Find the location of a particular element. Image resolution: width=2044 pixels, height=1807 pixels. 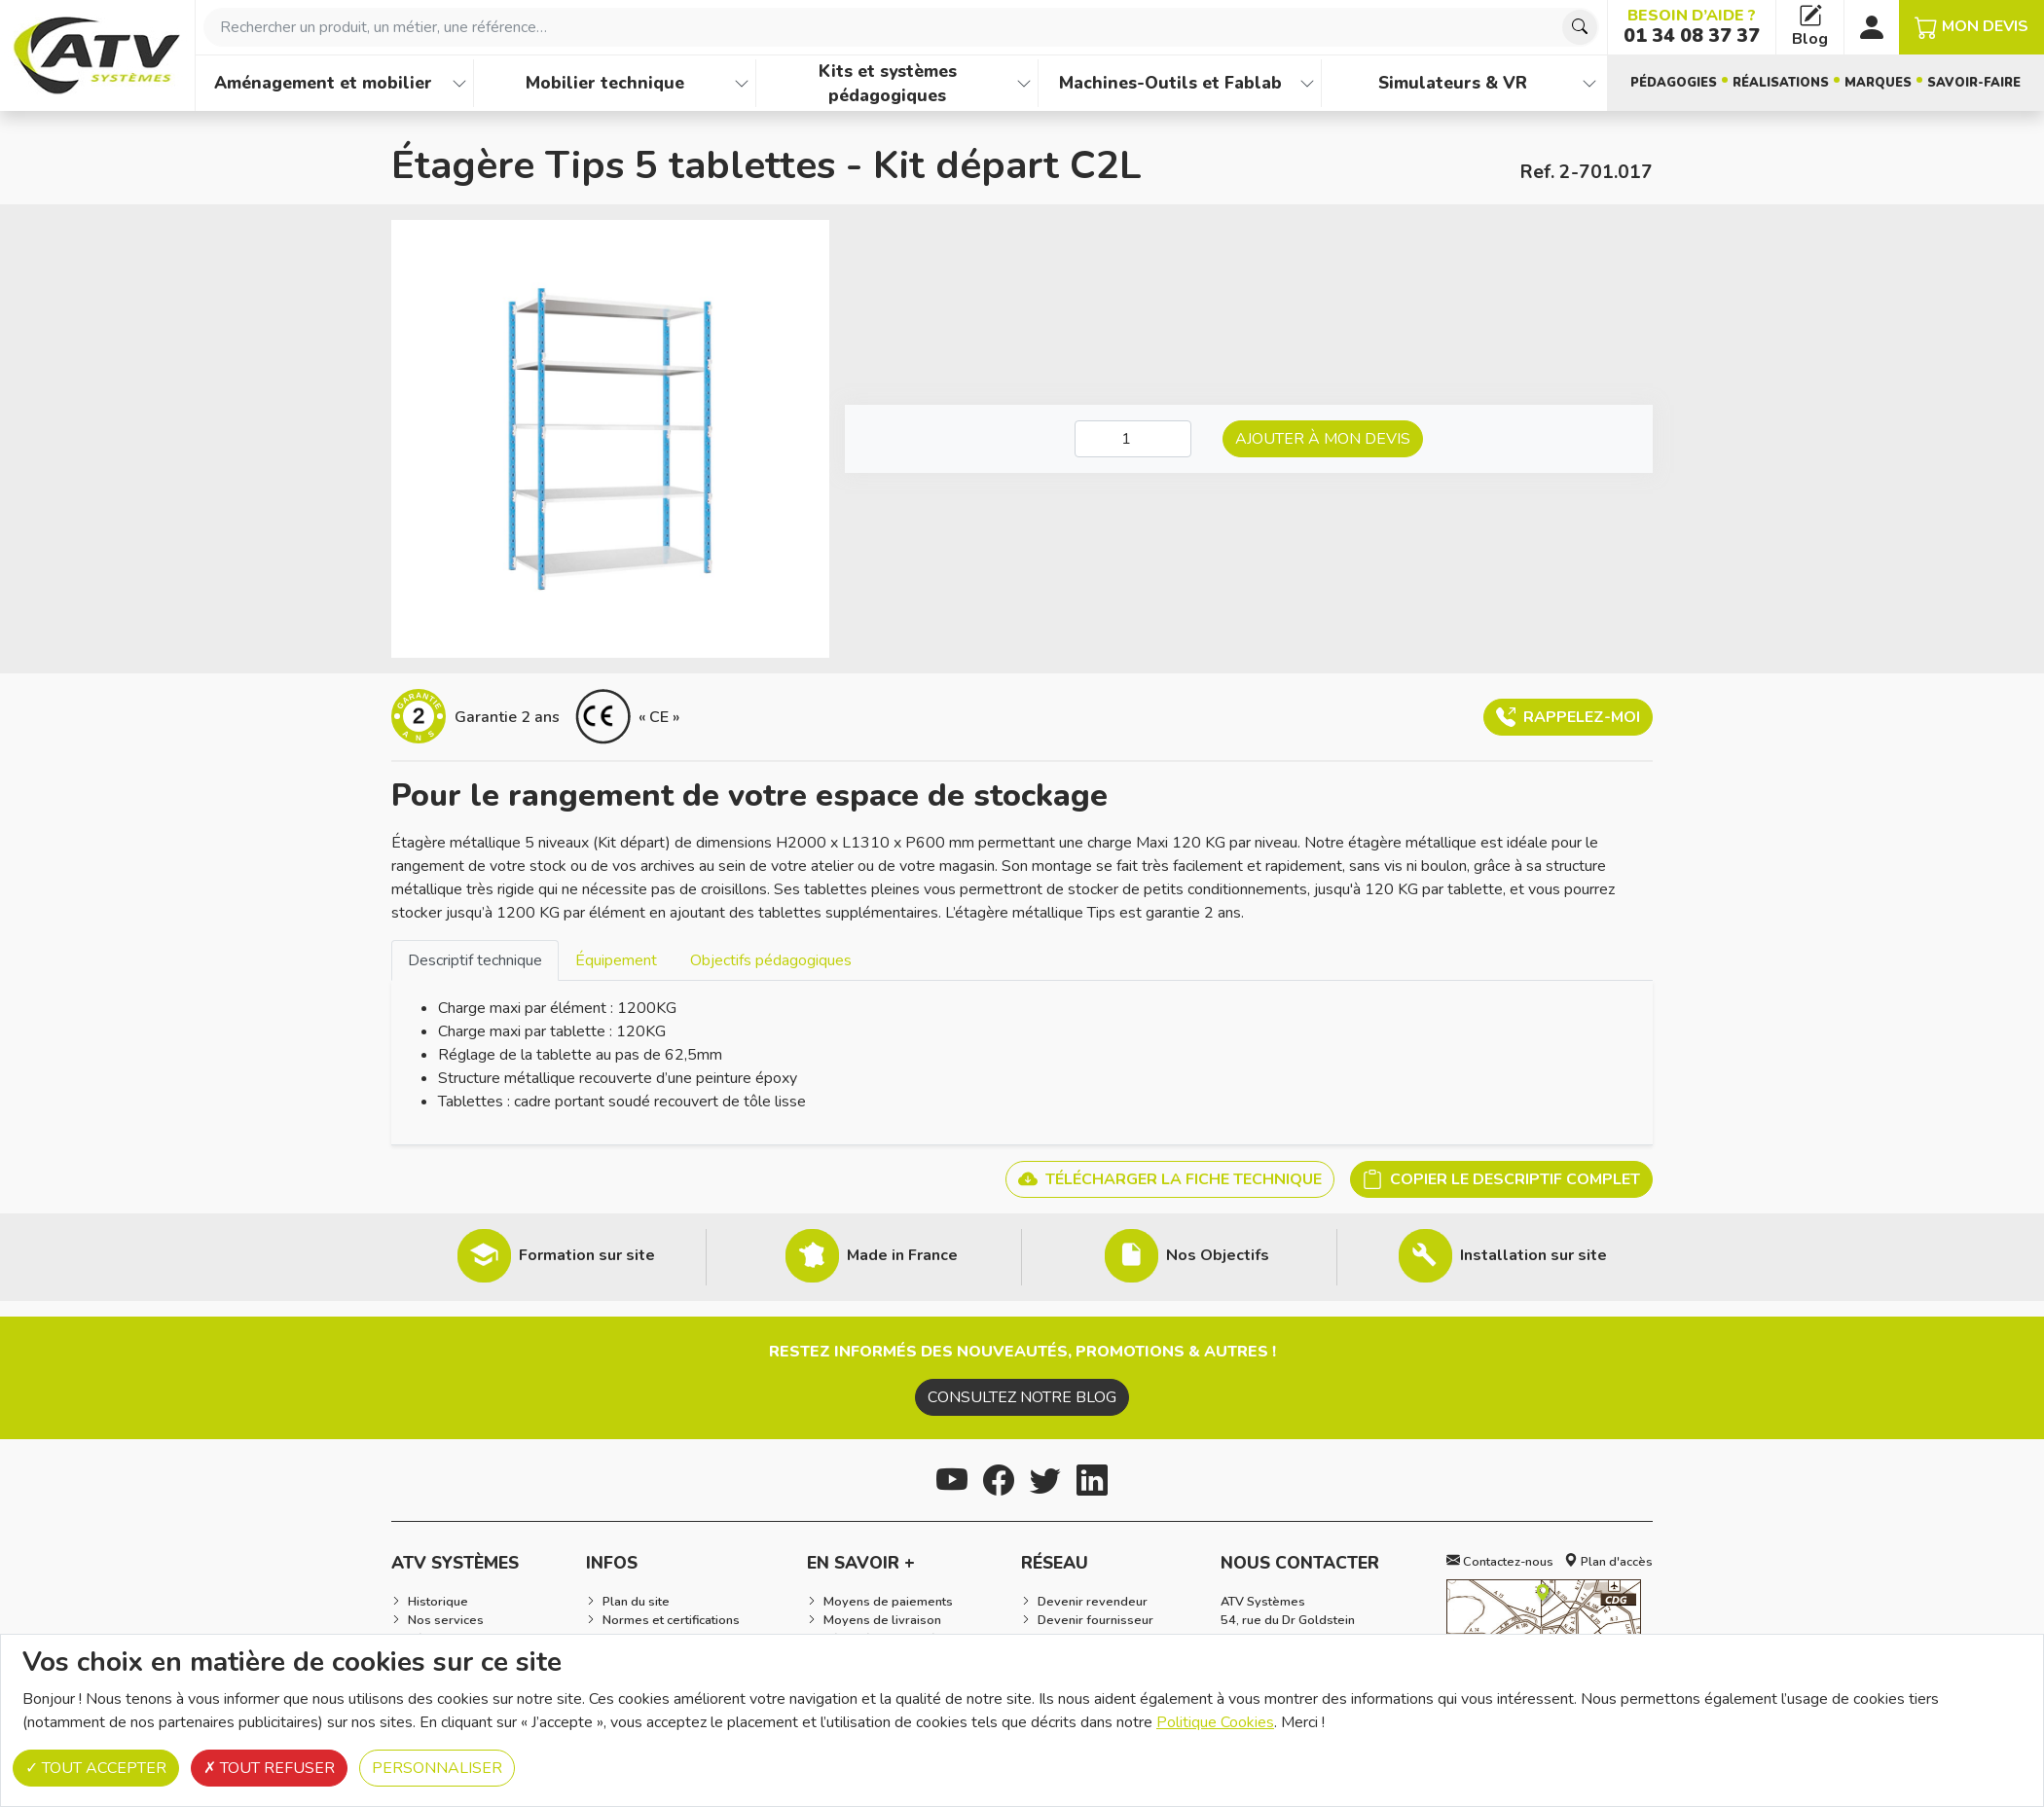

[Afficher les familles de produits de Machines-Outils et Fablab] is located at coordinates (1307, 83).